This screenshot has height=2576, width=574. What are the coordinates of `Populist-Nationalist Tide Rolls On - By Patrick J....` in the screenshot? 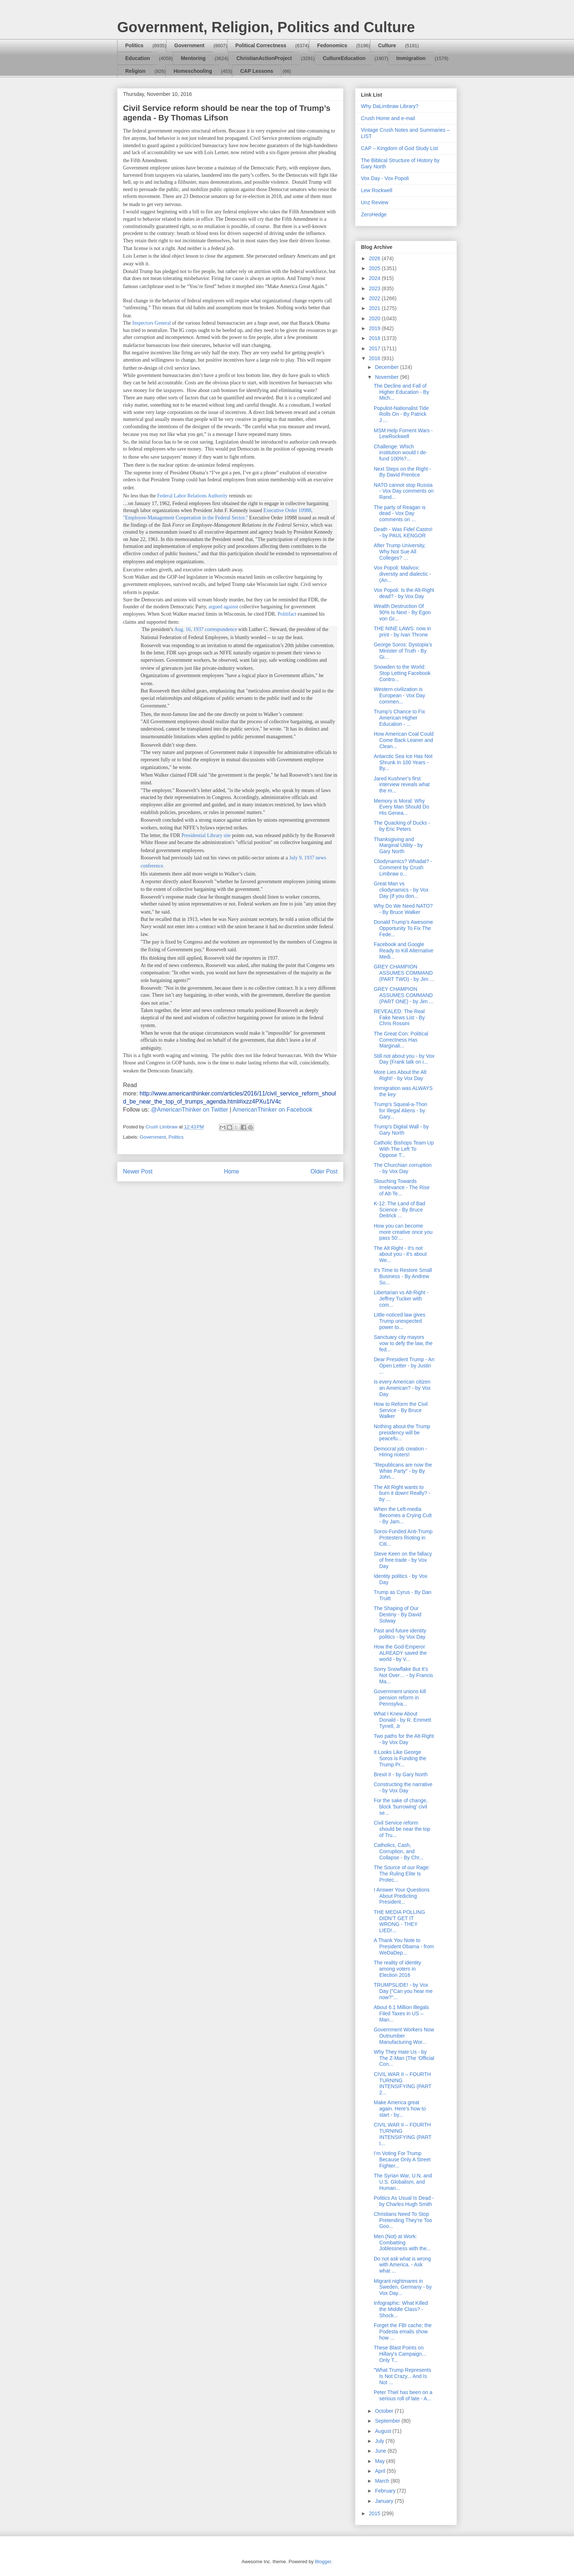 It's located at (401, 414).